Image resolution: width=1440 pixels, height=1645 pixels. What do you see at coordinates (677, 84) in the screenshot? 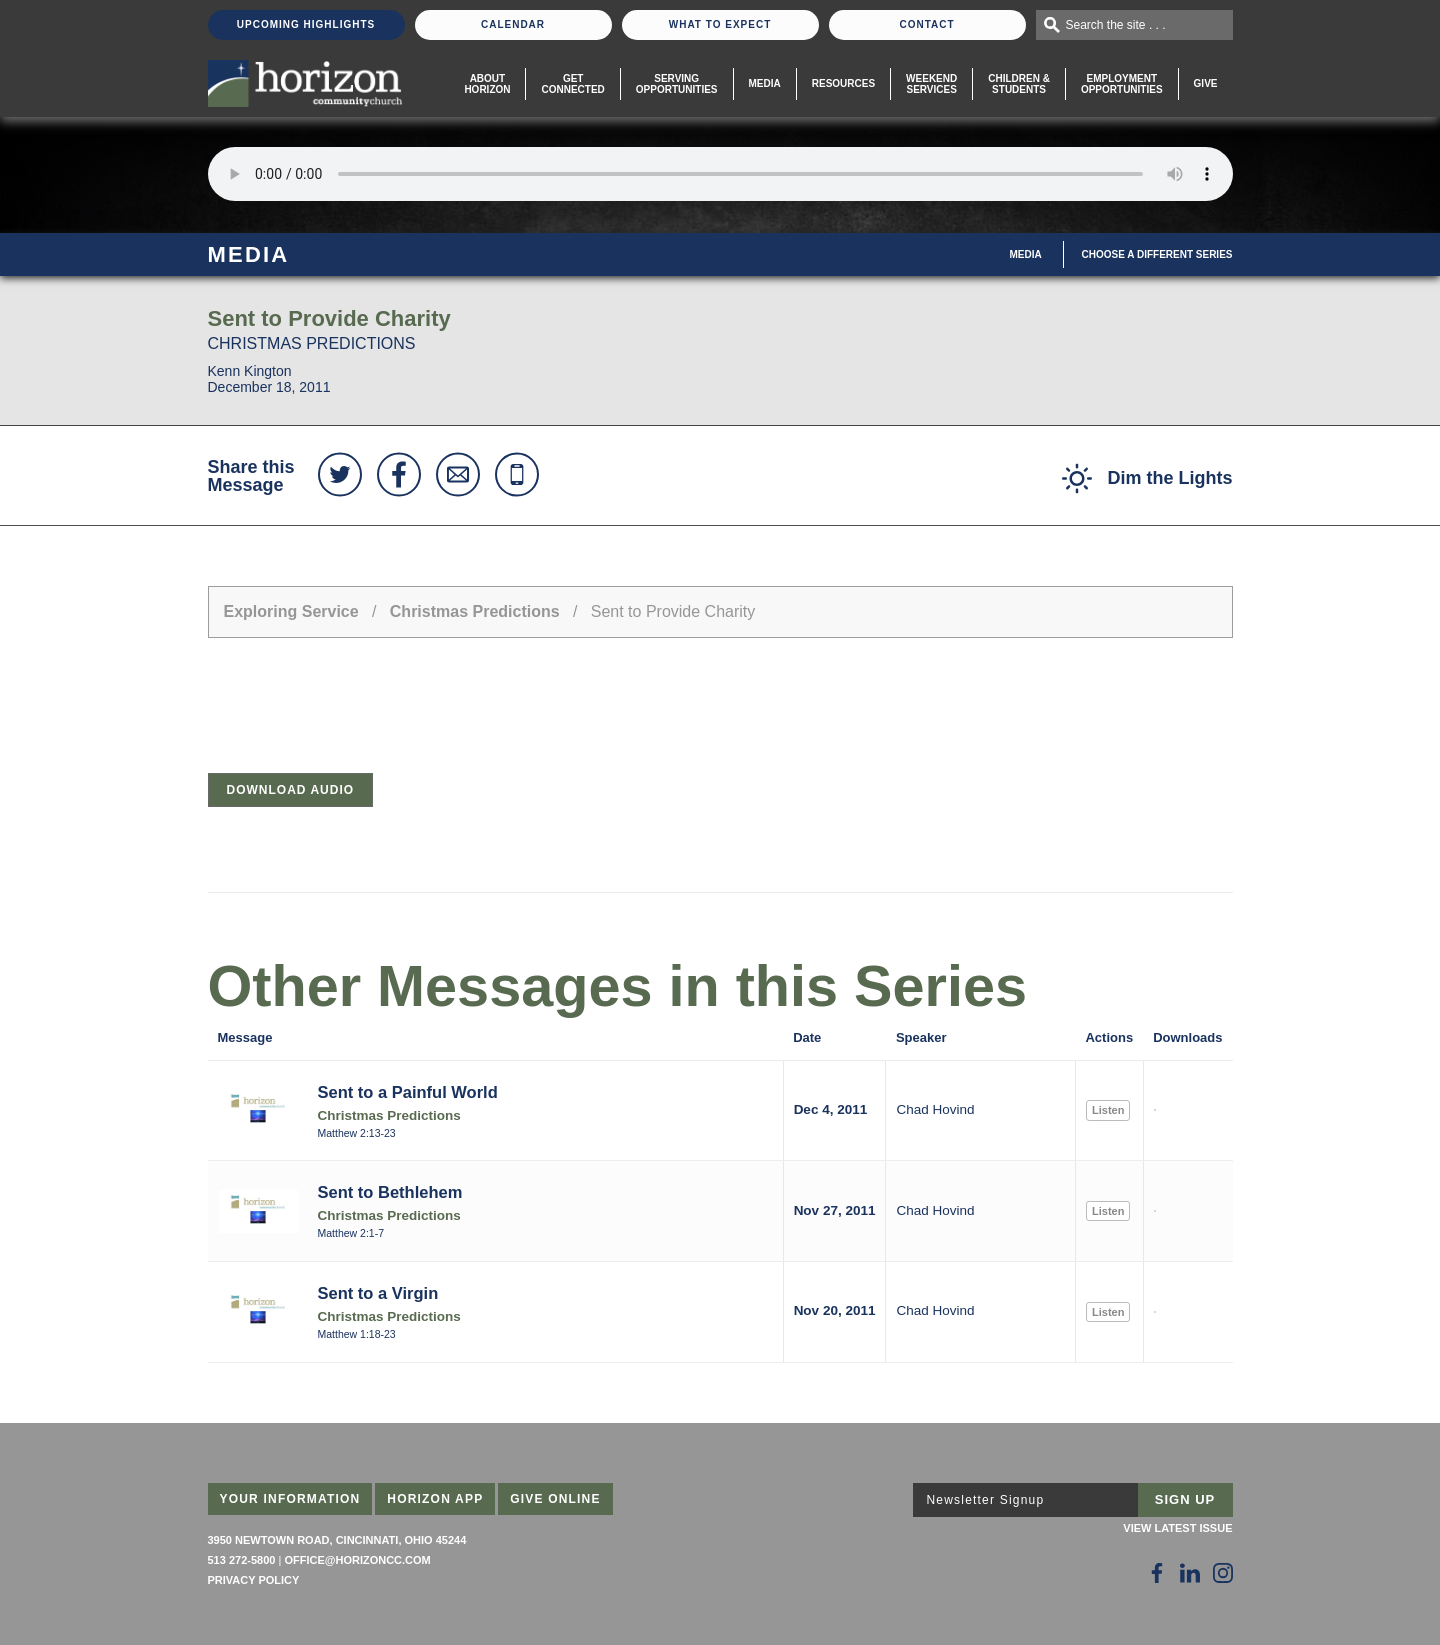
I see `Serving Opportunities` at bounding box center [677, 84].